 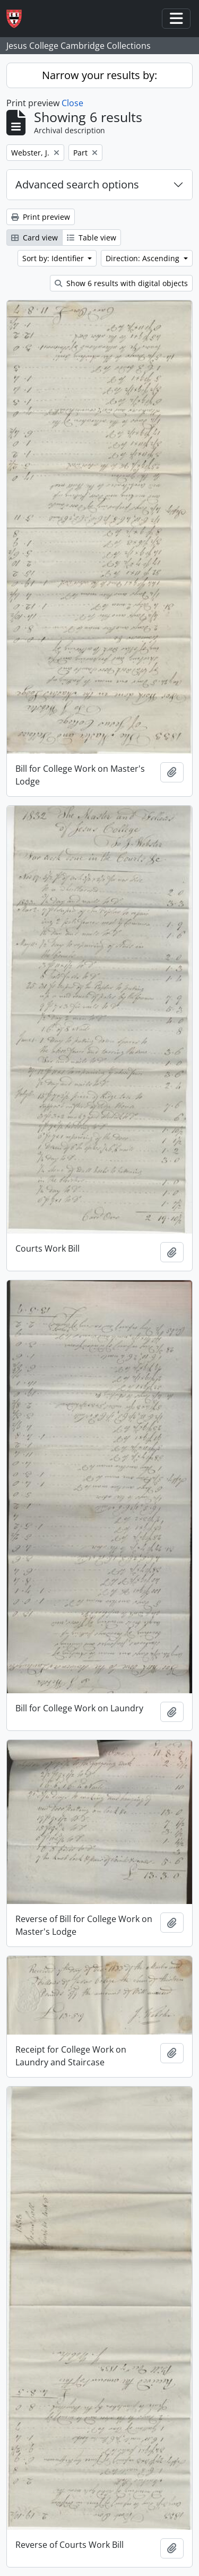 I want to click on Advanced search options, so click(x=77, y=184).